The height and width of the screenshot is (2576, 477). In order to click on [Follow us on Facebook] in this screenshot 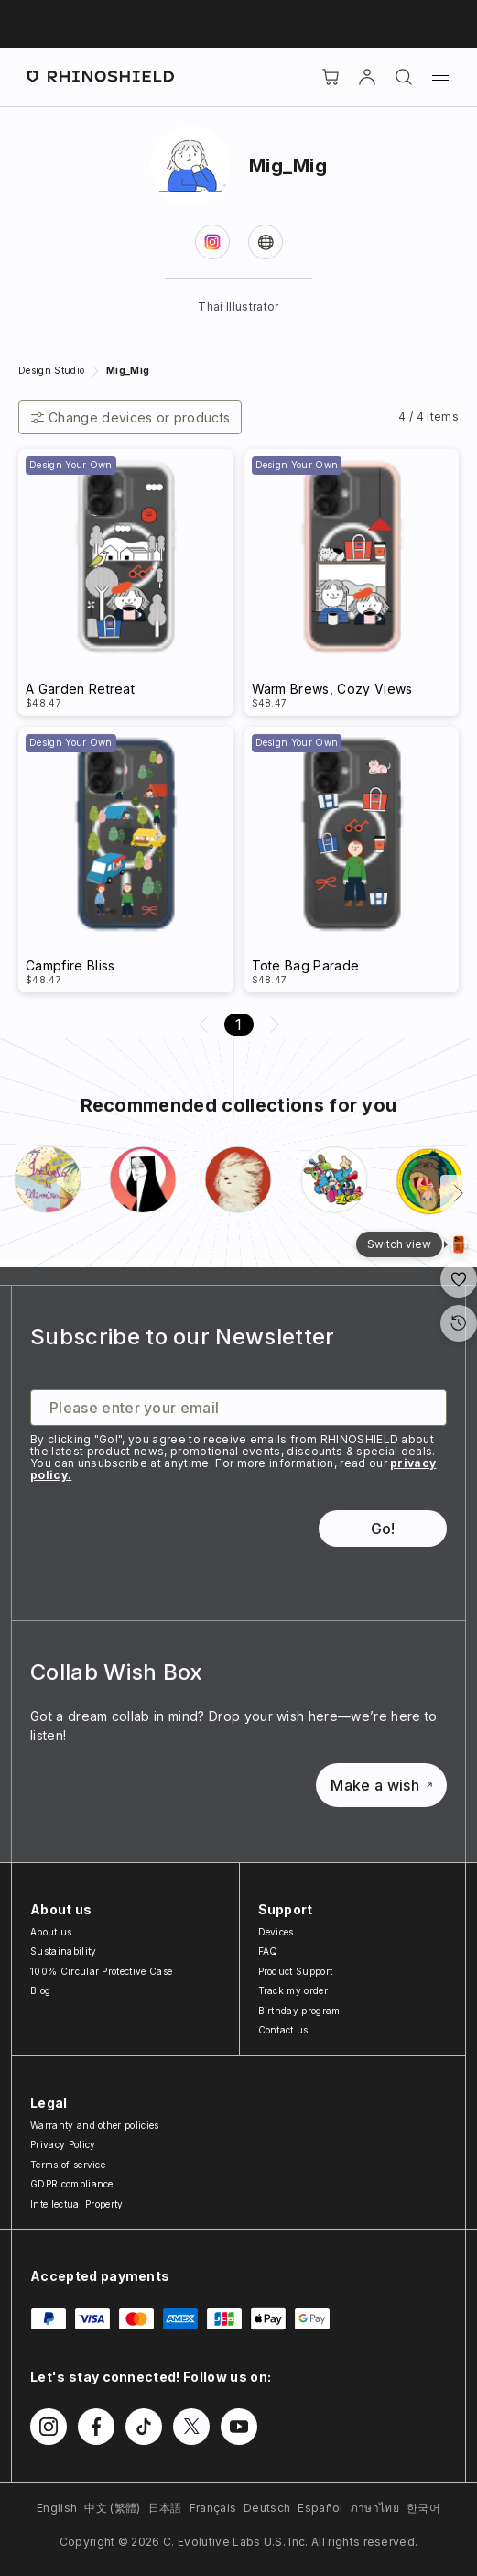, I will do `click(96, 2426)`.